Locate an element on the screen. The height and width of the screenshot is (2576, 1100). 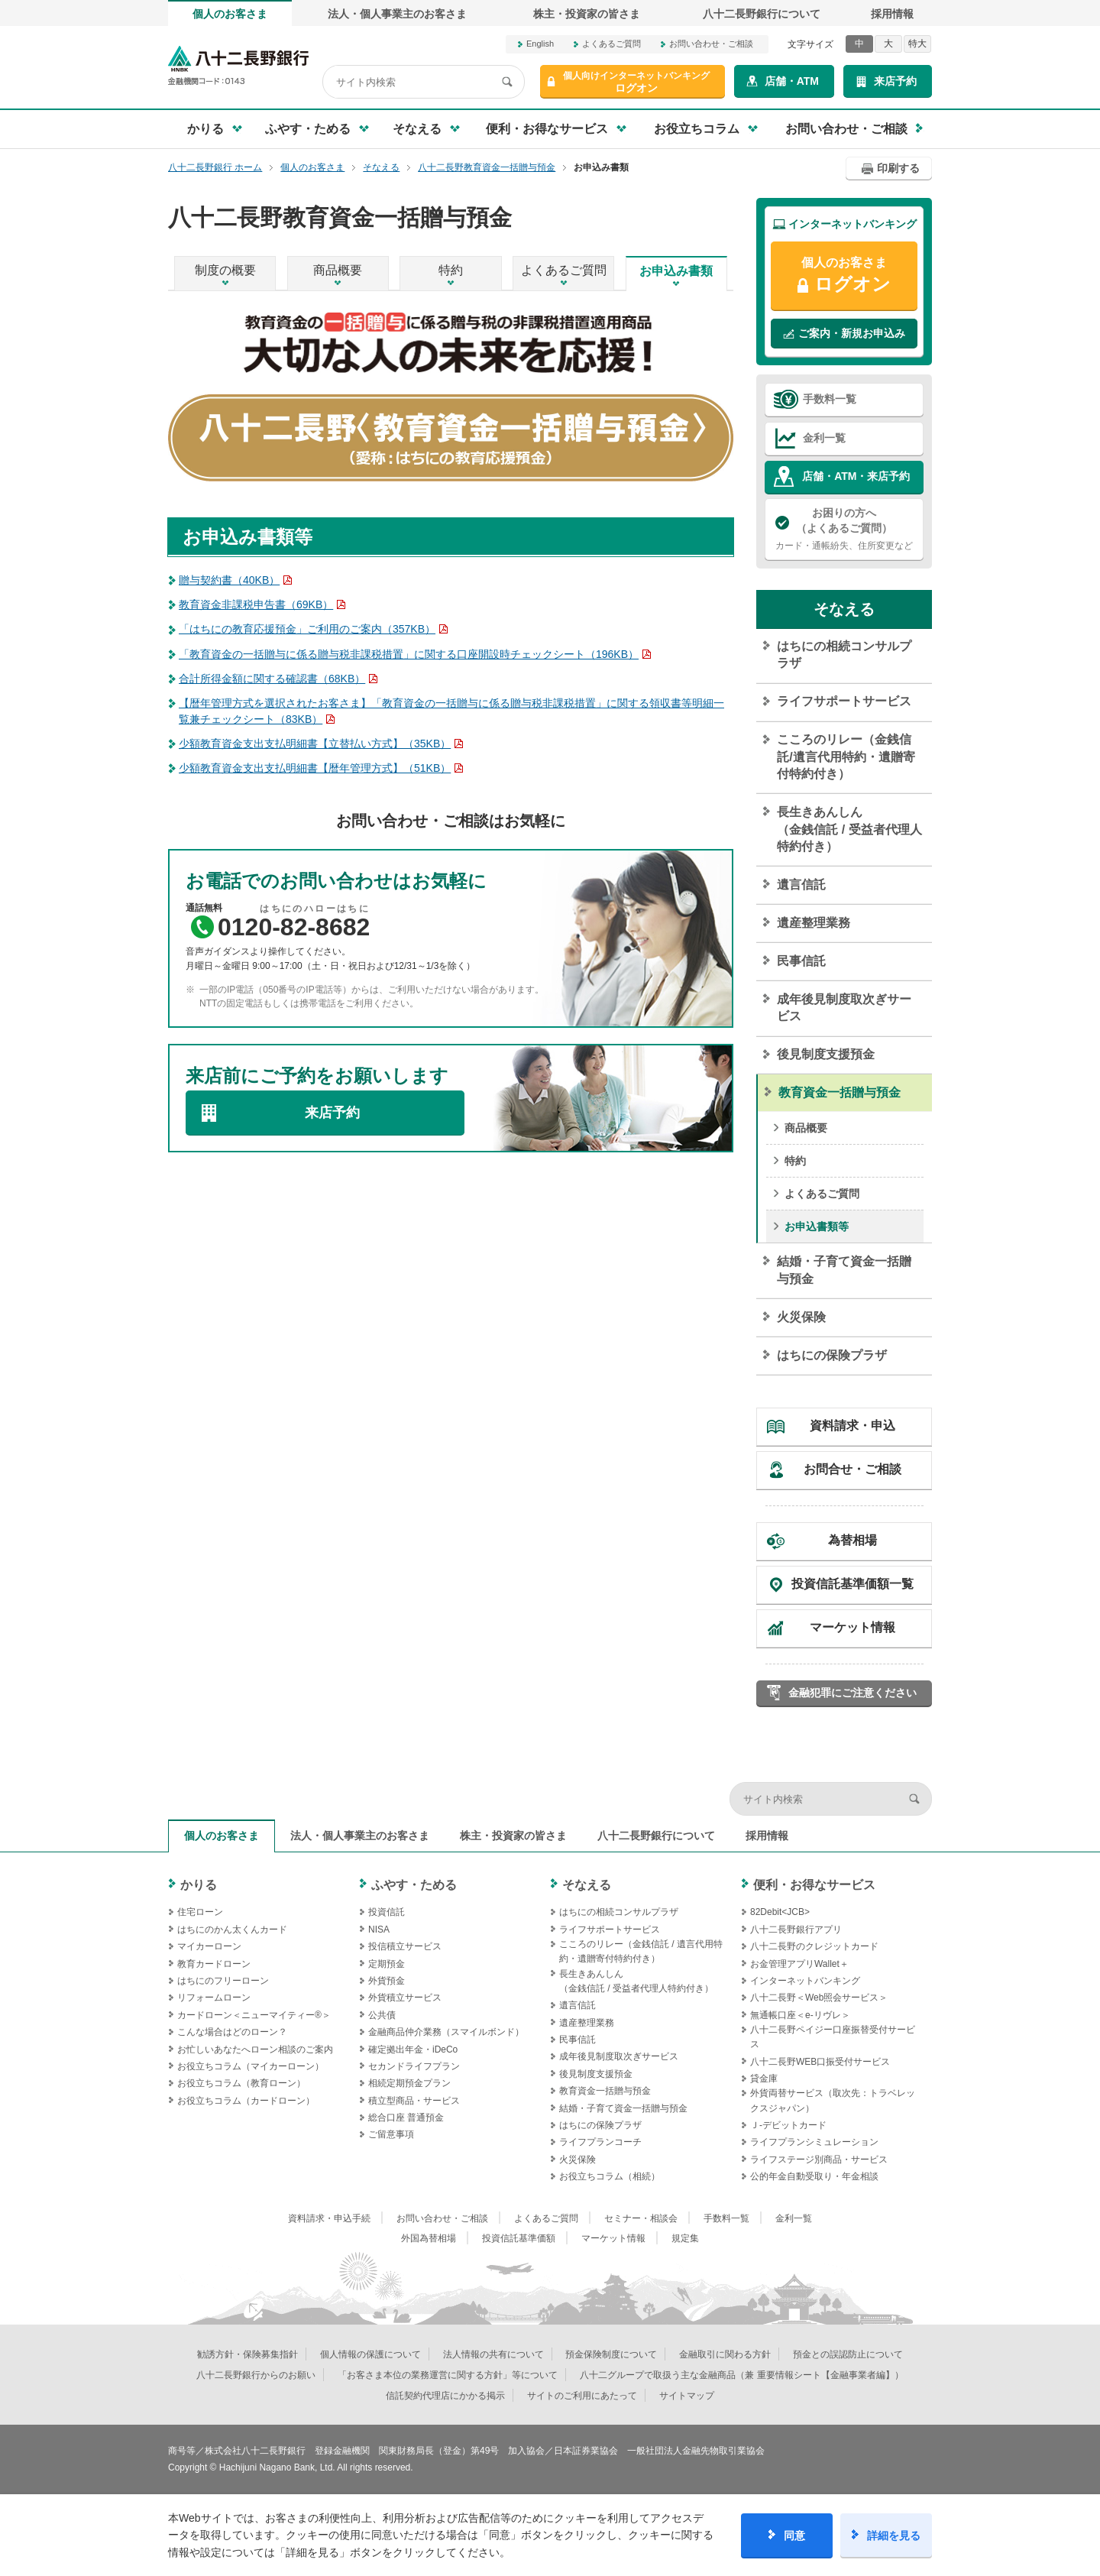
ライフサポートサービス is located at coordinates (844, 701).